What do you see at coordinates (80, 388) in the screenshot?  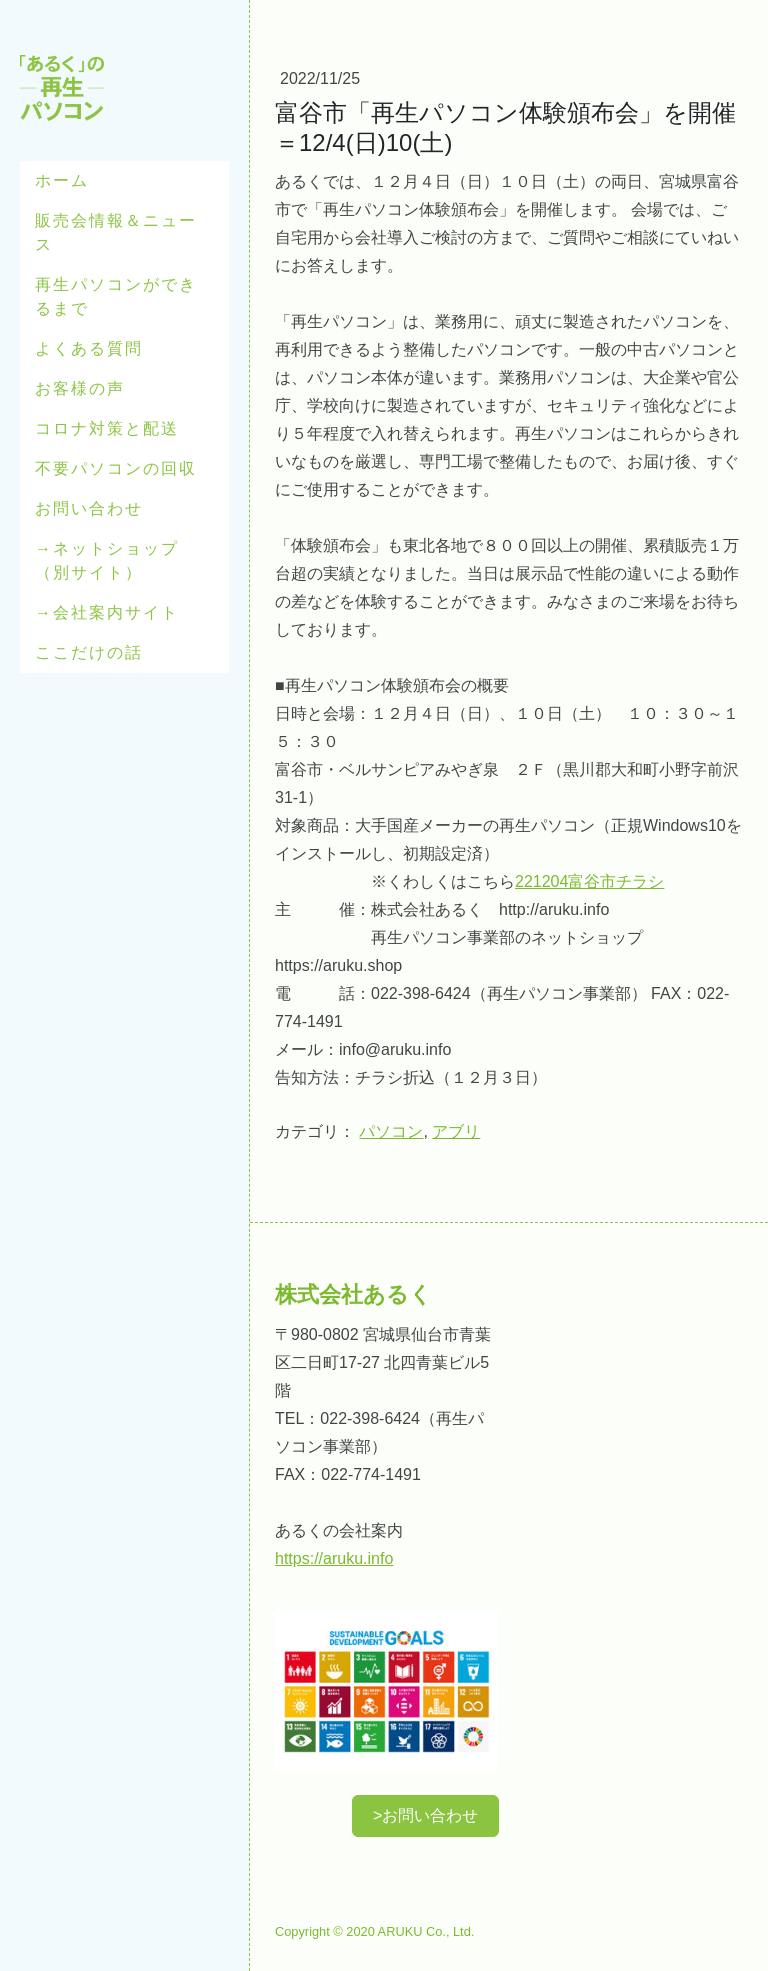 I see `お客様の声` at bounding box center [80, 388].